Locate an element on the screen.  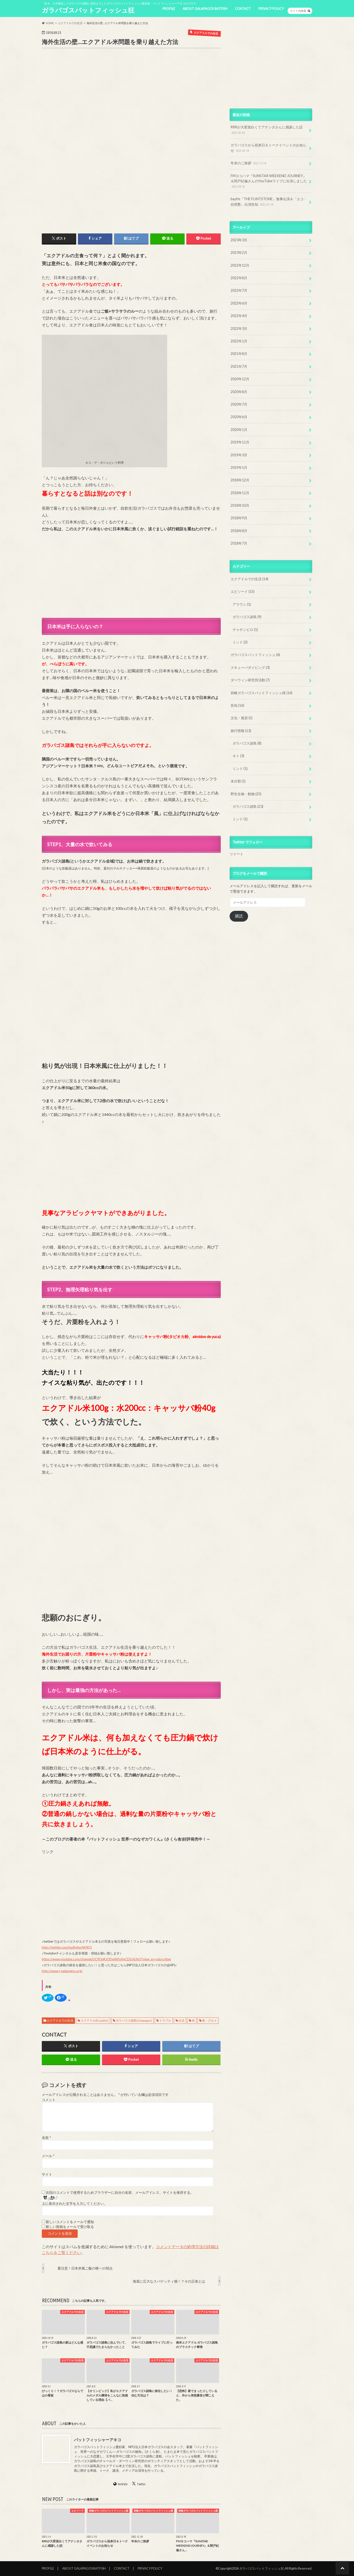
未分類 is located at coordinates (238, 781).